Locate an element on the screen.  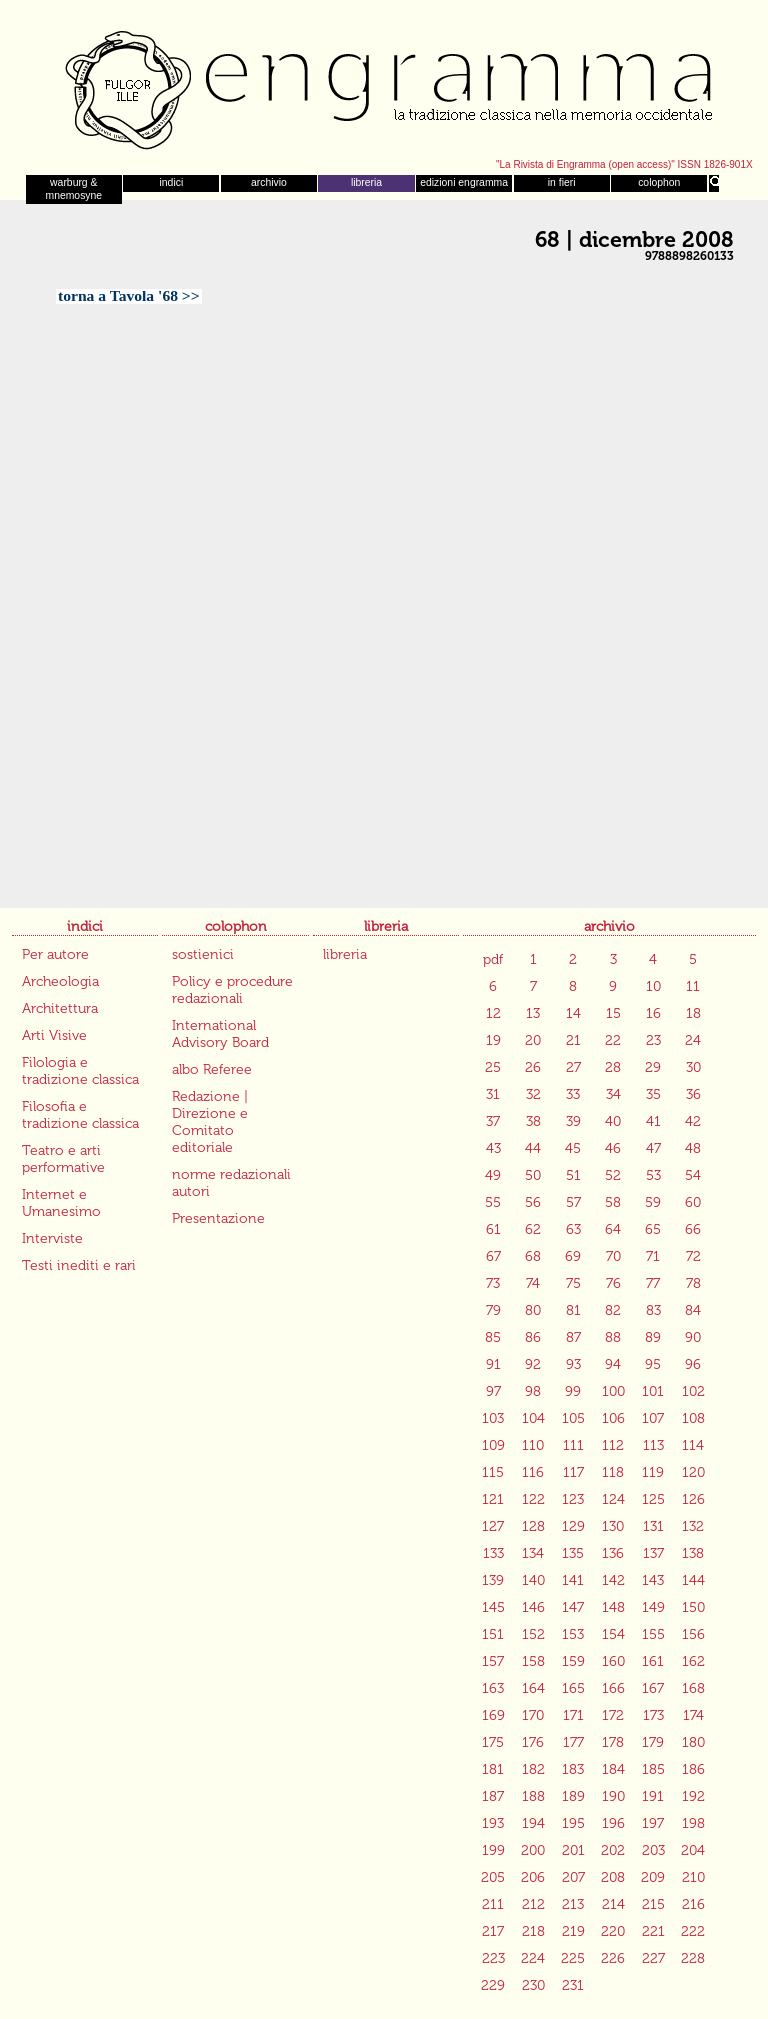
Internet e Umanesimo is located at coordinates (61, 1203).